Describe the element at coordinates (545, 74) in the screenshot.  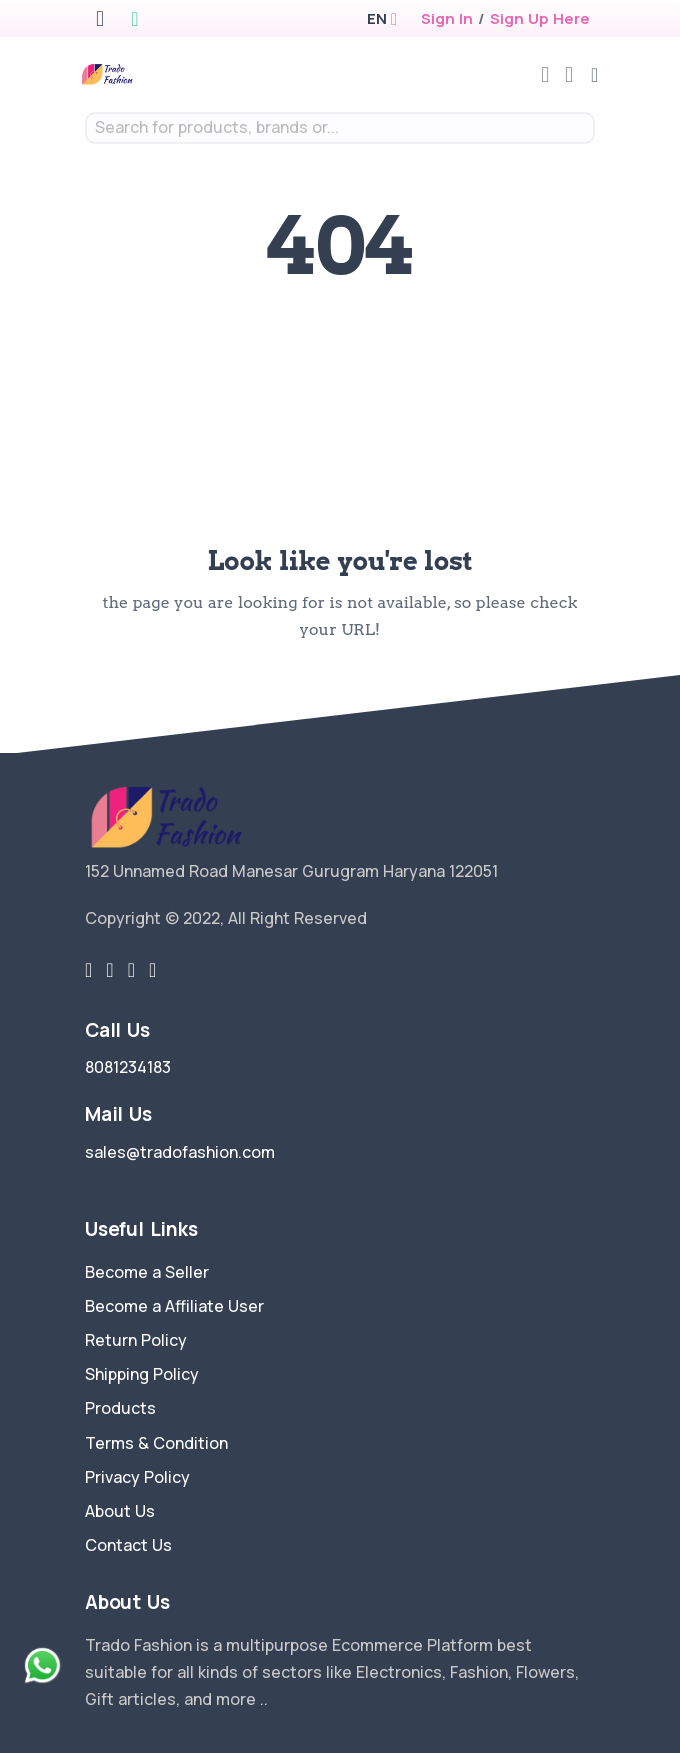
I see `[compare]` at that location.